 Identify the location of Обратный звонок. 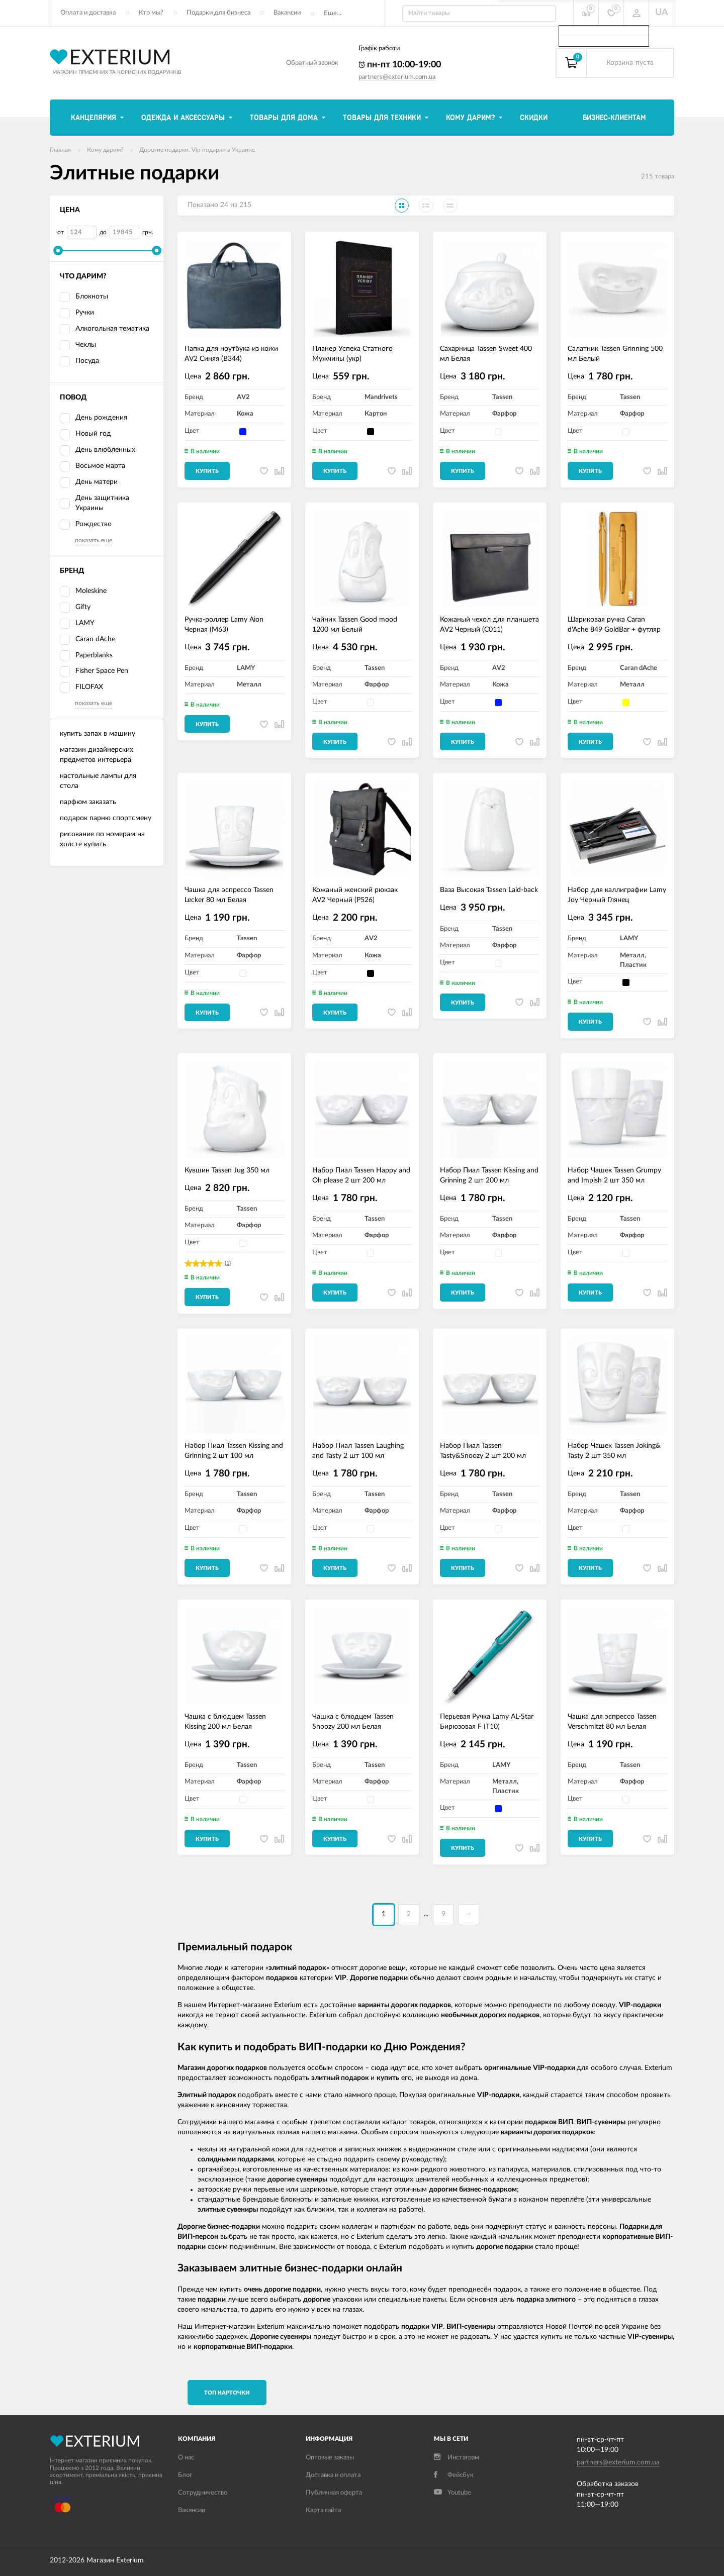
(312, 63).